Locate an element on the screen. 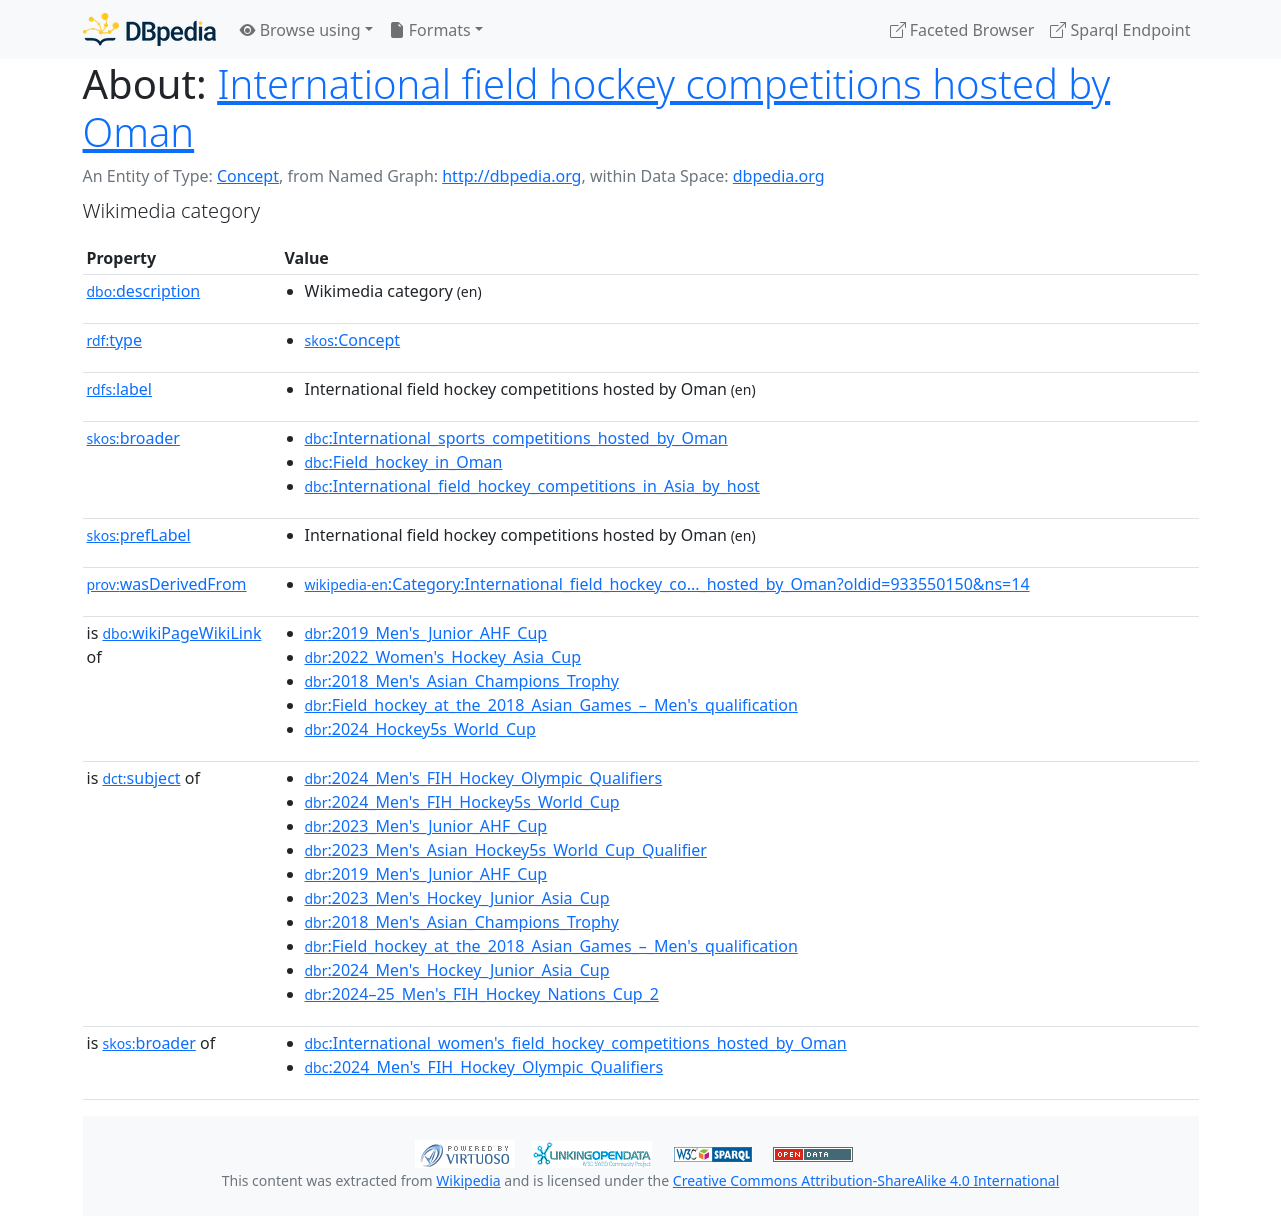 This screenshot has height=1216, width=1281. :2023_Men's_Asian_Hockey5s_World_Cup_Qualifier is located at coordinates (506, 850).